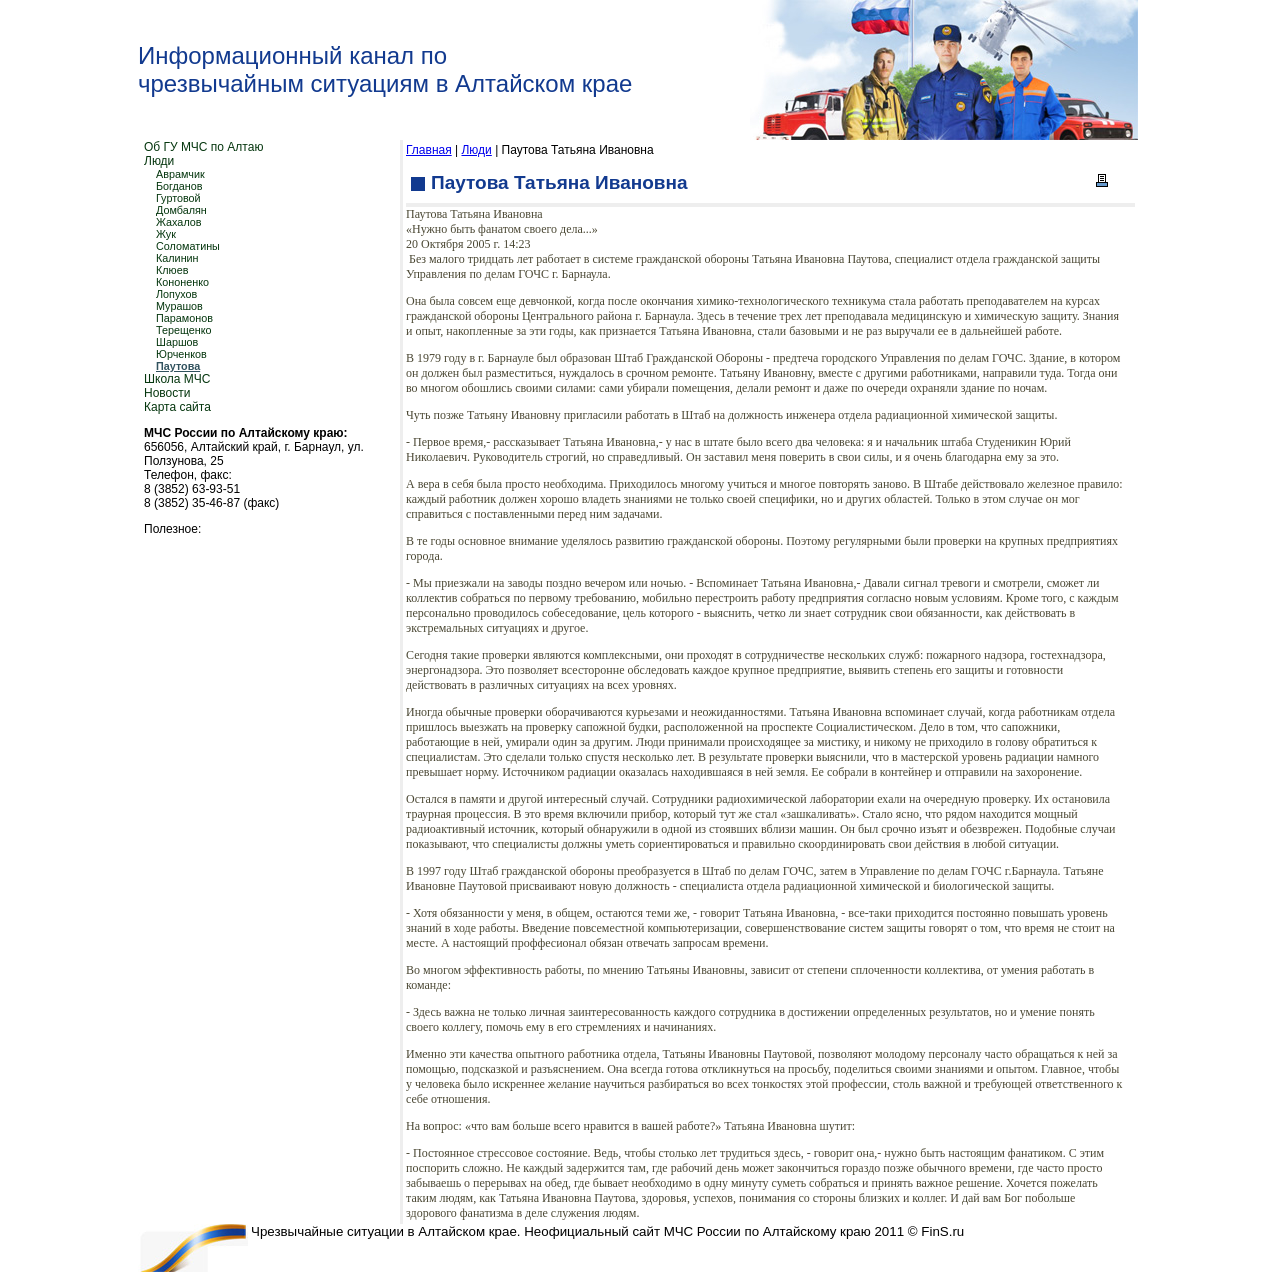 This screenshot has height=1272, width=1276. Describe the element at coordinates (177, 258) in the screenshot. I see `Калинин` at that location.